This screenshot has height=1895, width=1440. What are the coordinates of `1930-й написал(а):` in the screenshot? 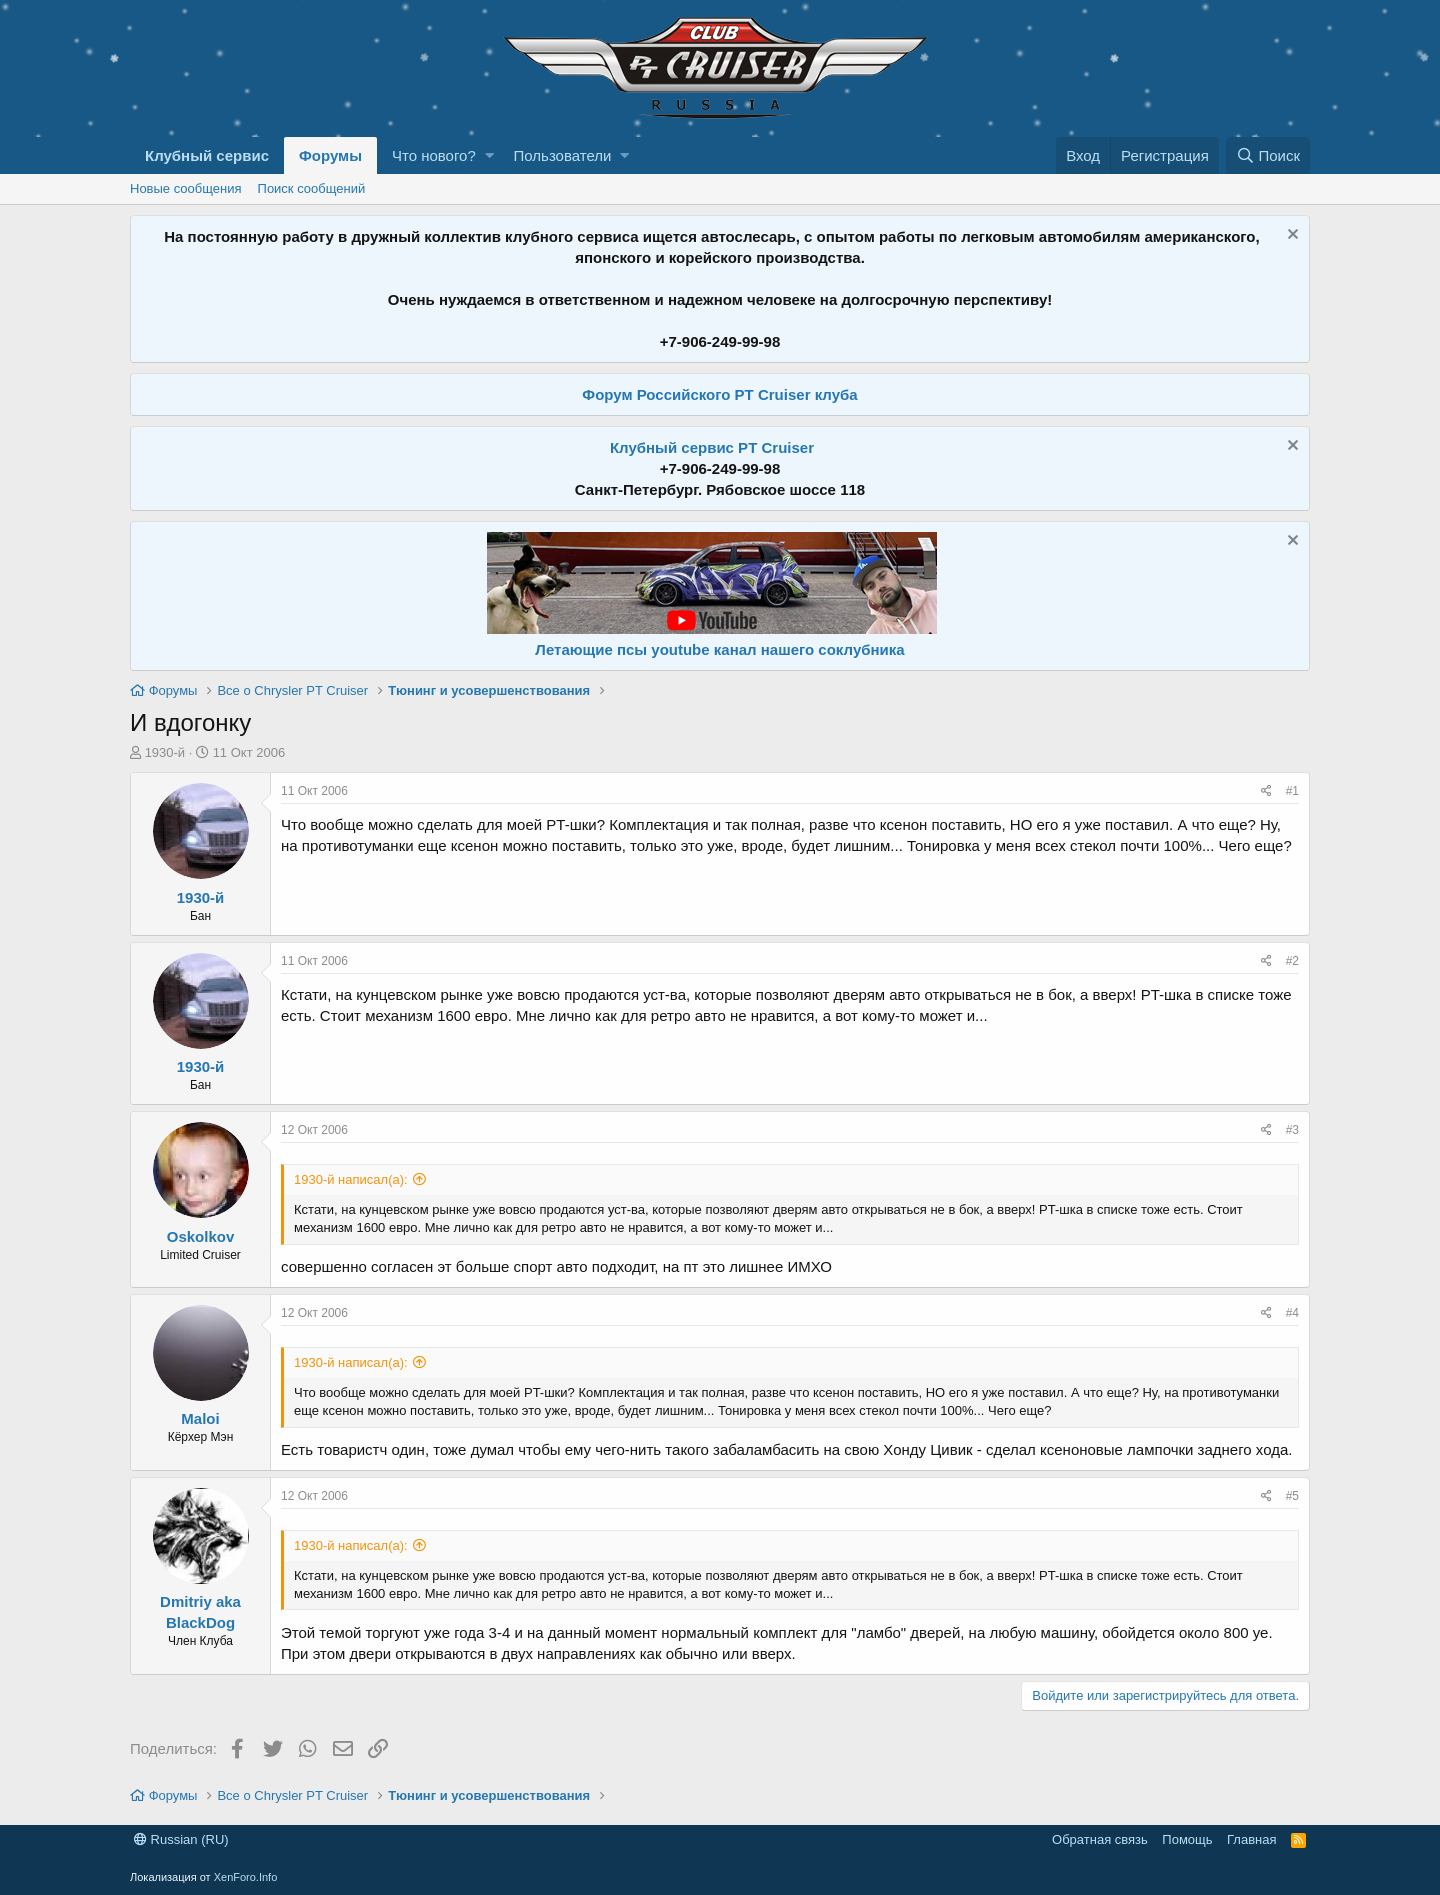 It's located at (351, 1179).